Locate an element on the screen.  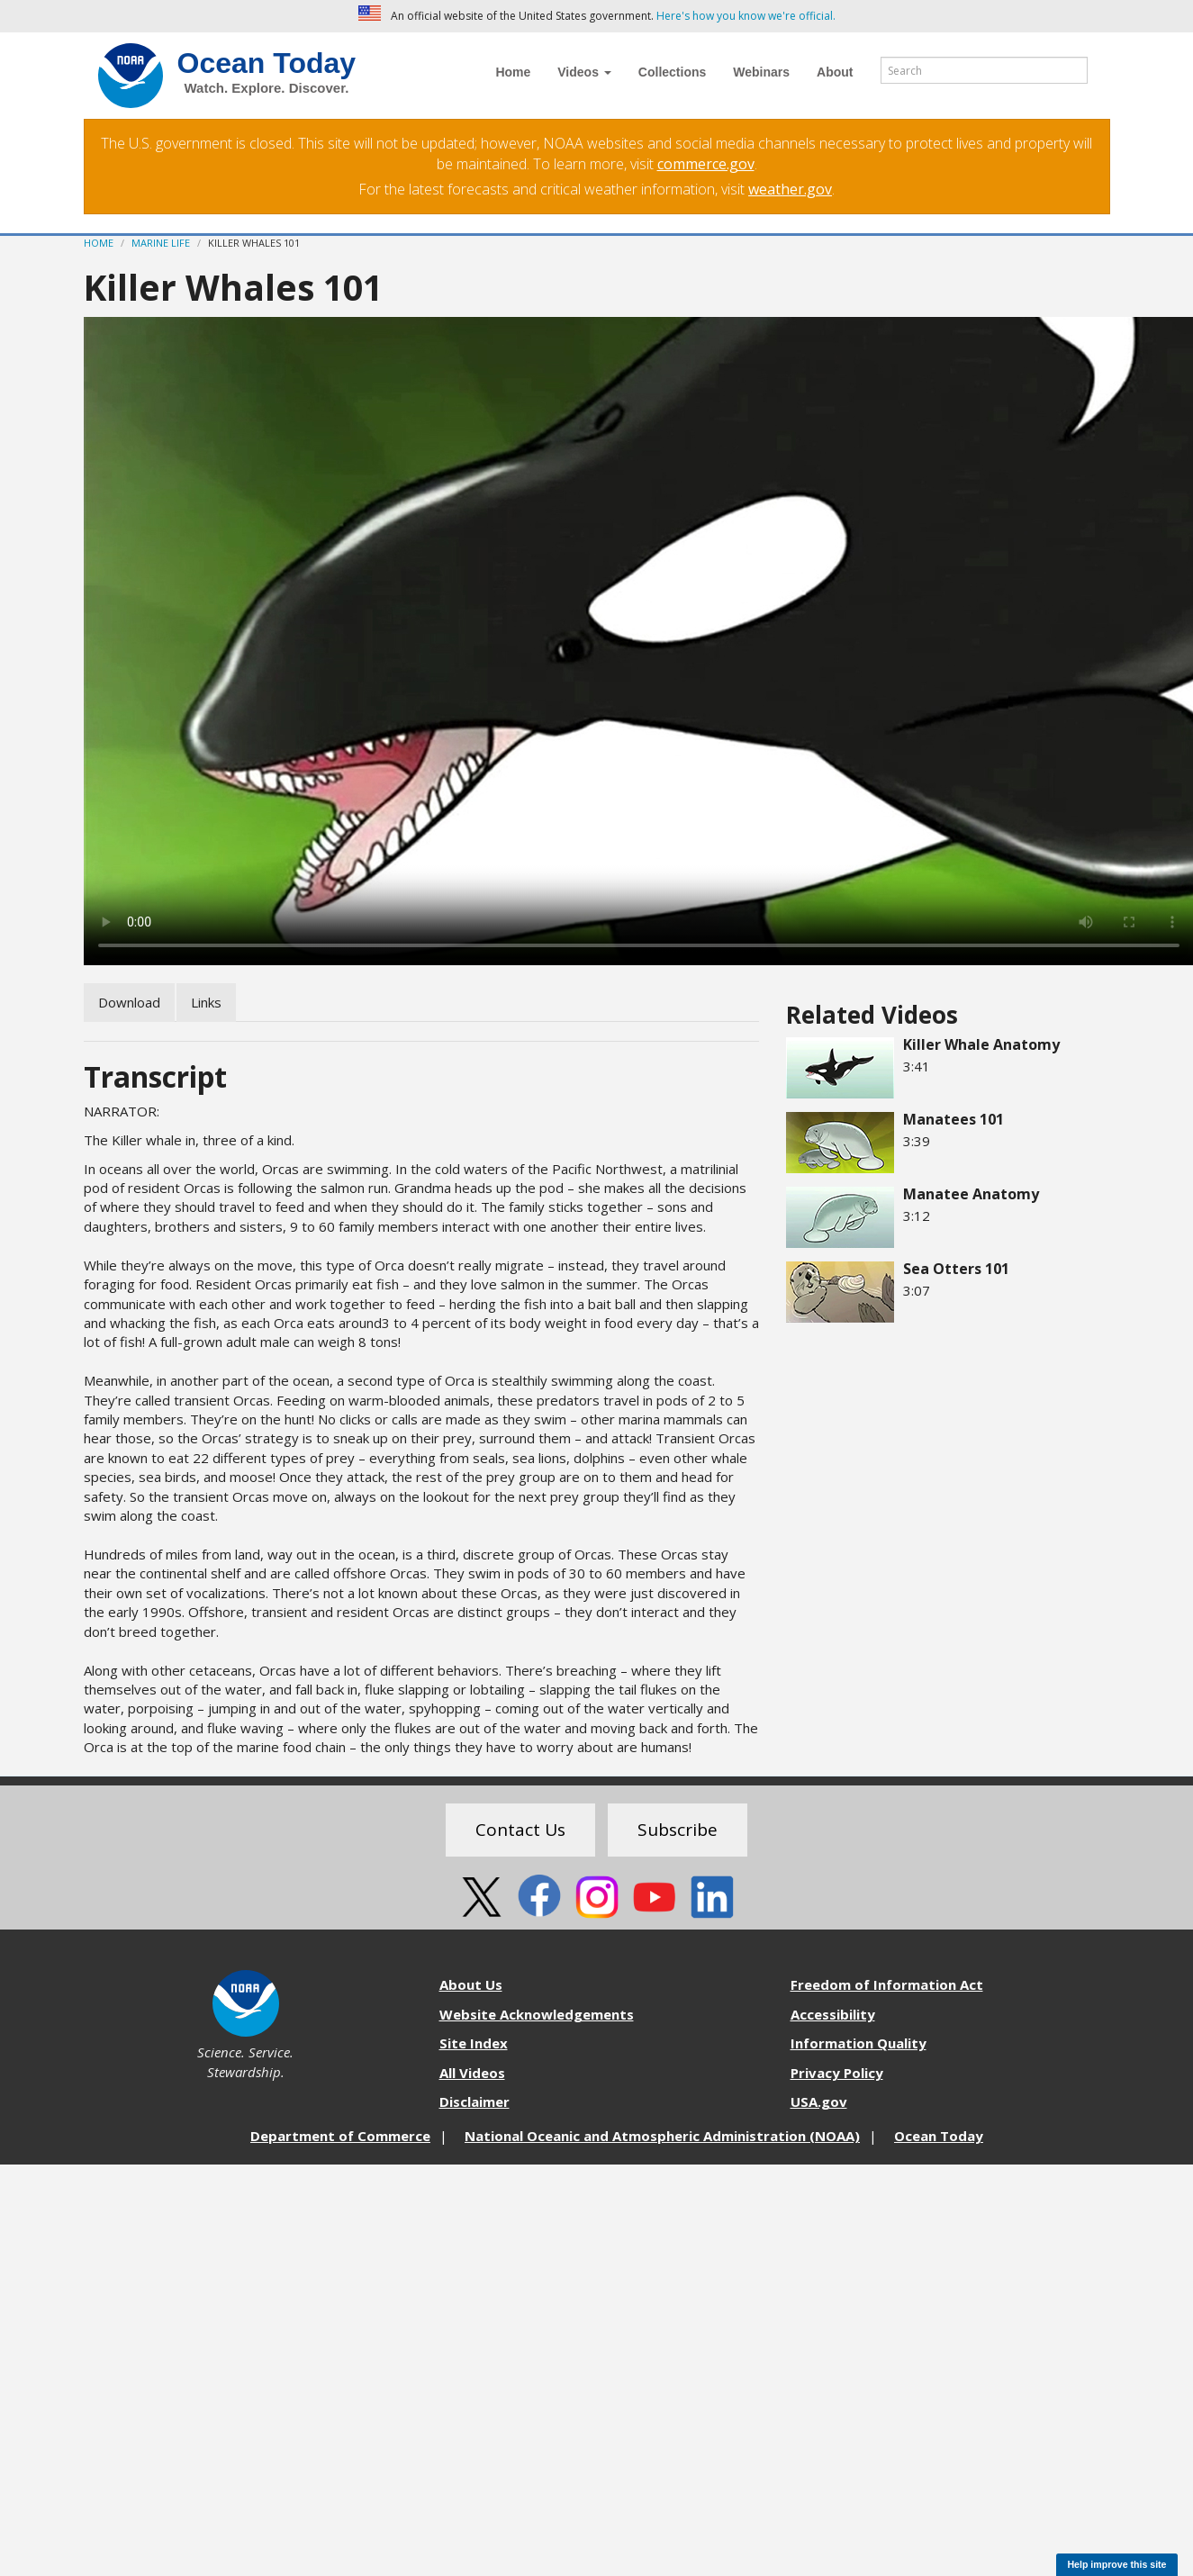
commerce.gov is located at coordinates (706, 164).